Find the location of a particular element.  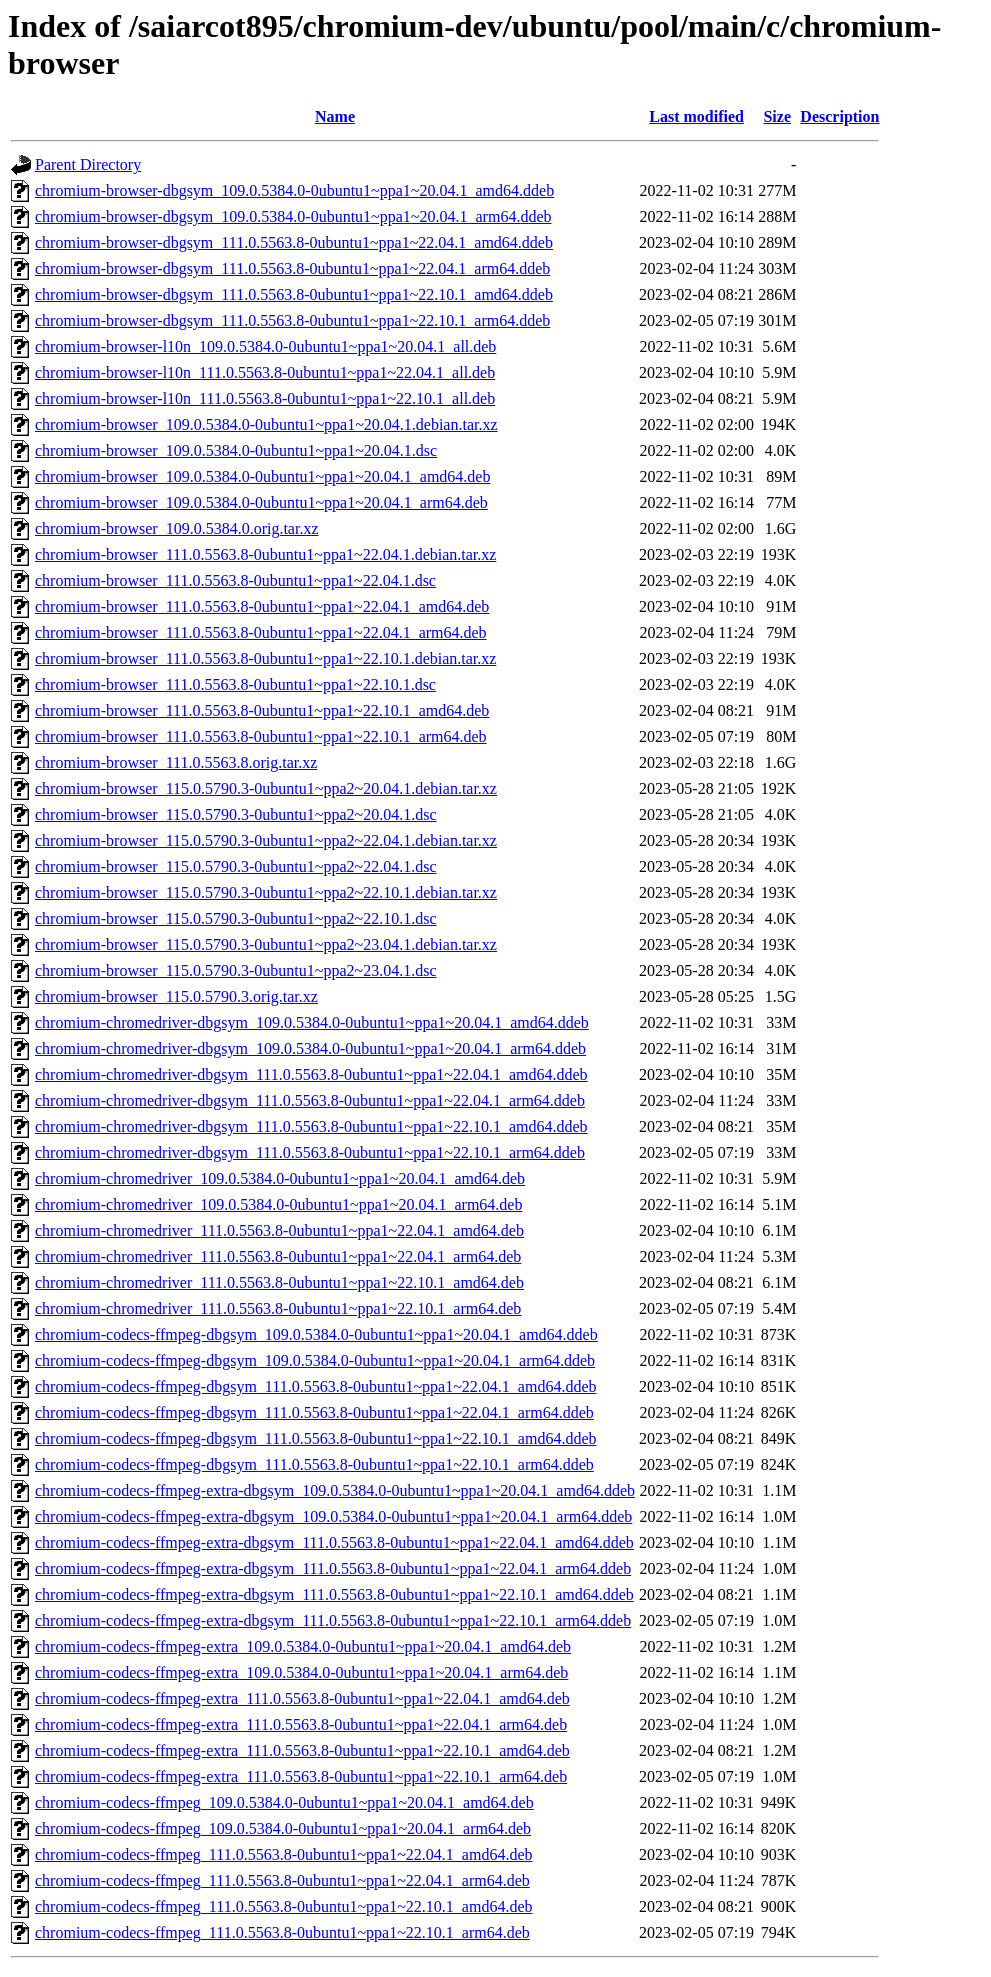

chromium-browser_111.0.5563.8-0ubuntu1~ppa1~22.10.1_amd64.deb is located at coordinates (262, 710).